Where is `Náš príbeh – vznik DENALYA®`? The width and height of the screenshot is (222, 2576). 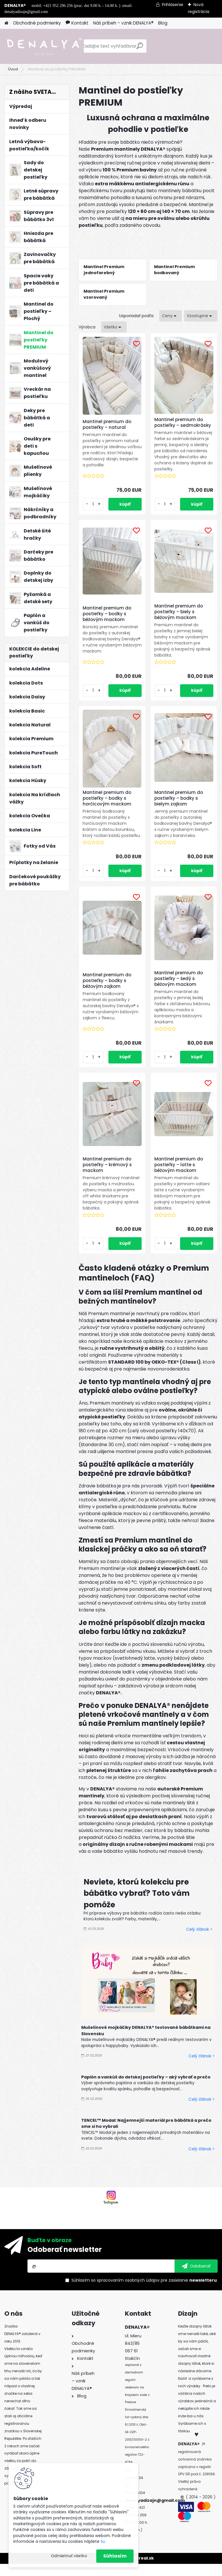 Náš príbeh – vznik DENALYA® is located at coordinates (123, 23).